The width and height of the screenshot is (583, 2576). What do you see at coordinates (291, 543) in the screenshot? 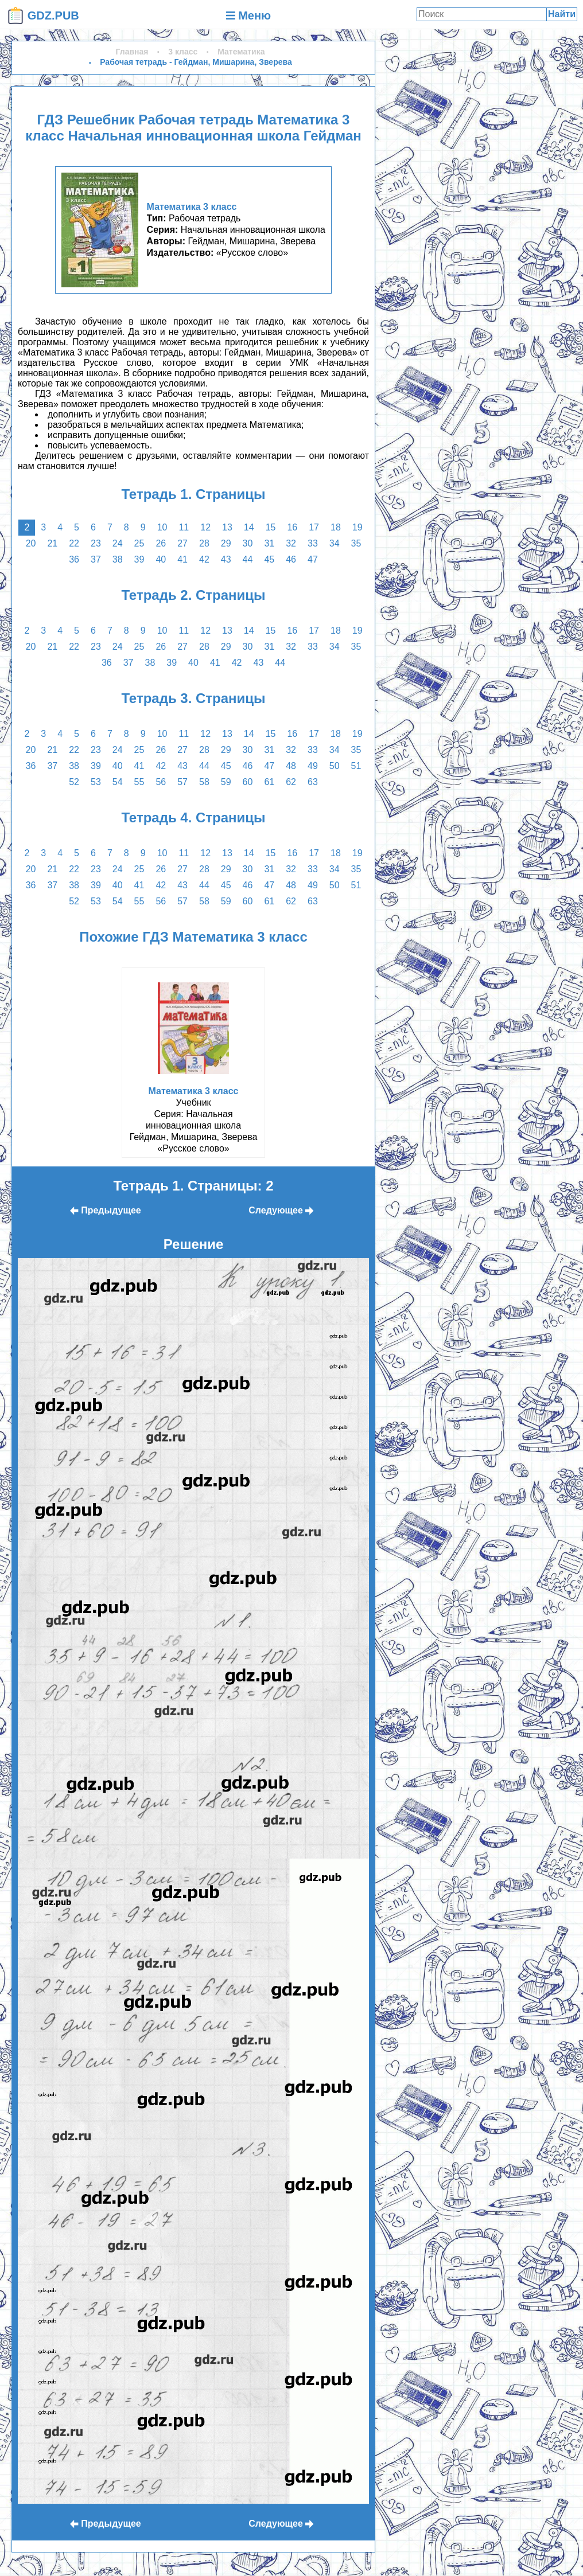
I see `32` at bounding box center [291, 543].